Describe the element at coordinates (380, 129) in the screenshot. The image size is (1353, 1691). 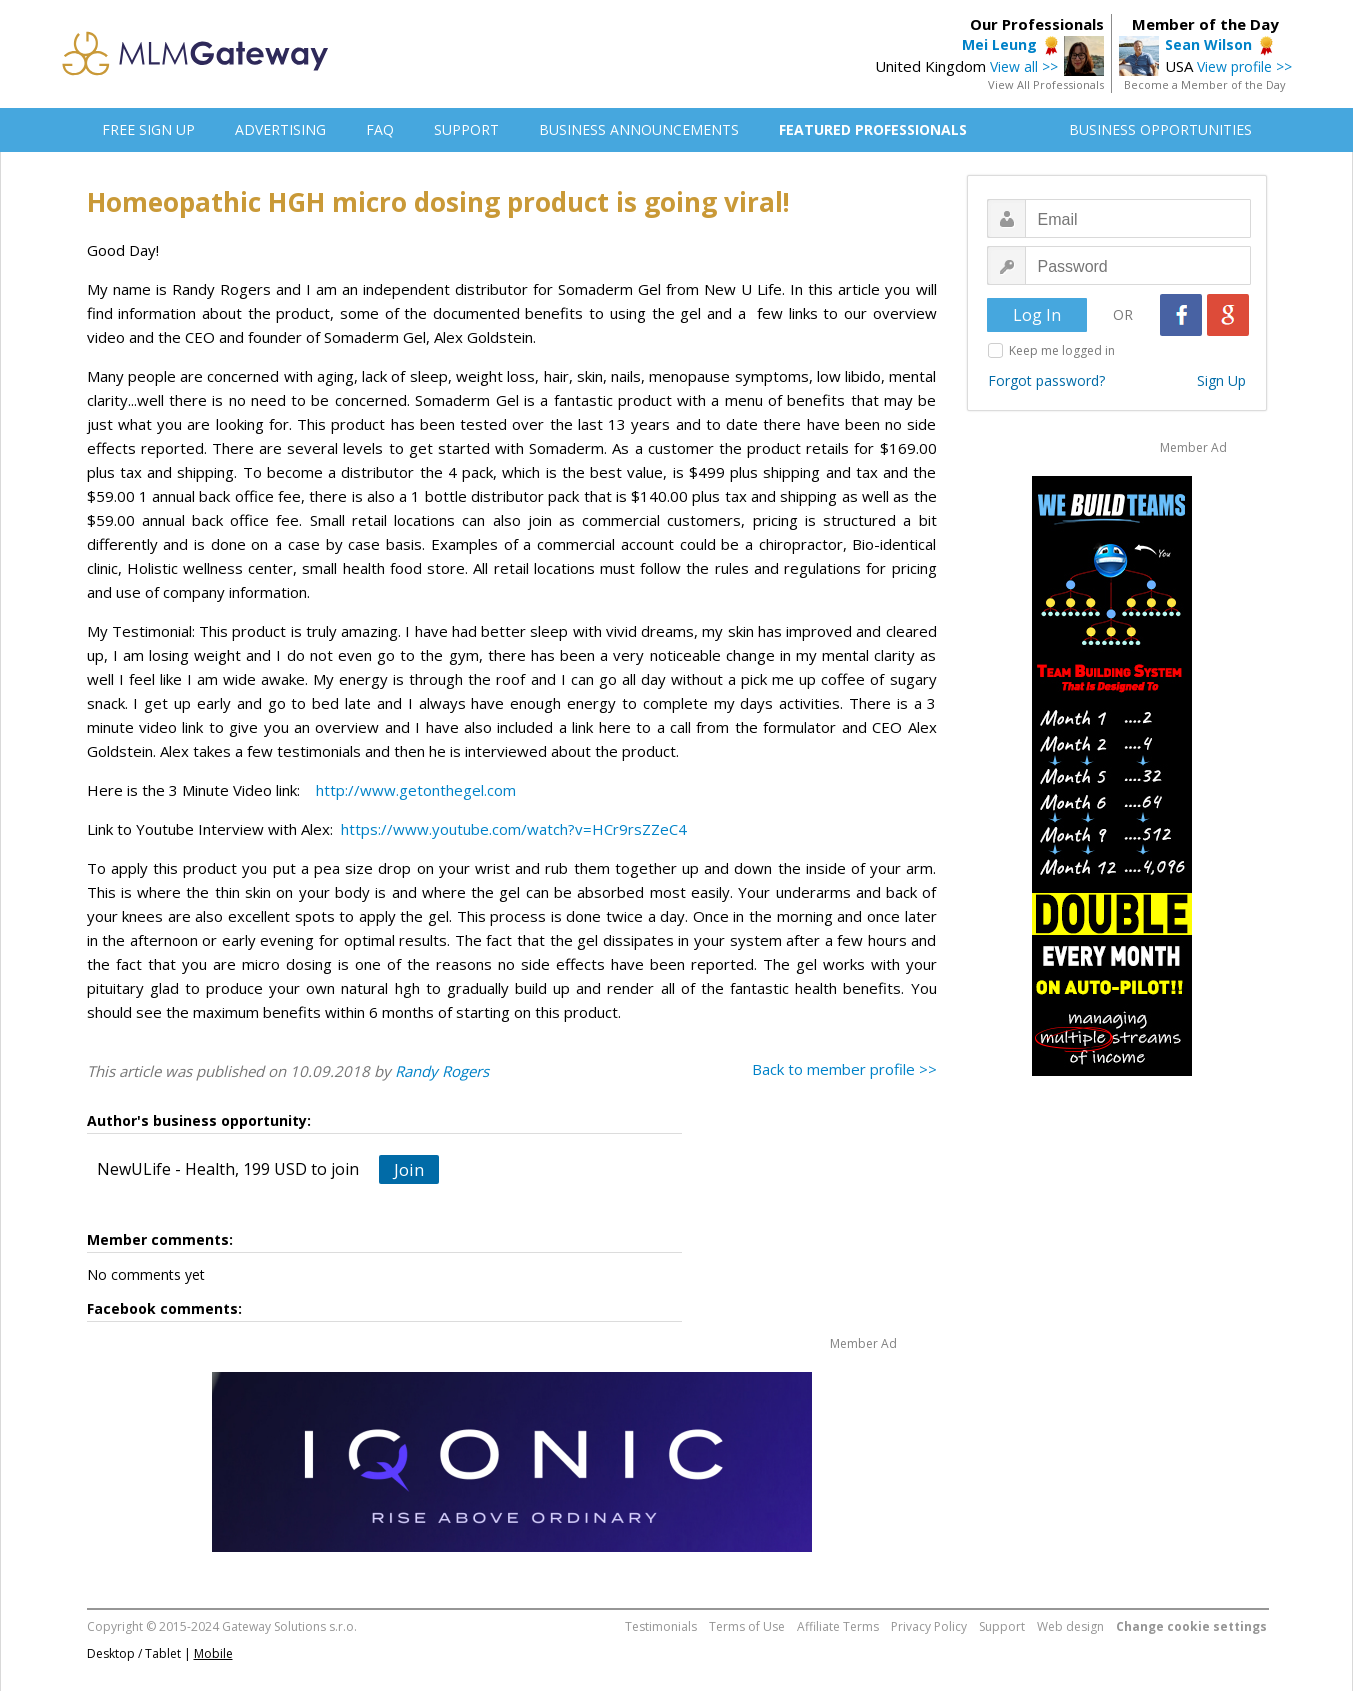
I see `FAQ` at that location.